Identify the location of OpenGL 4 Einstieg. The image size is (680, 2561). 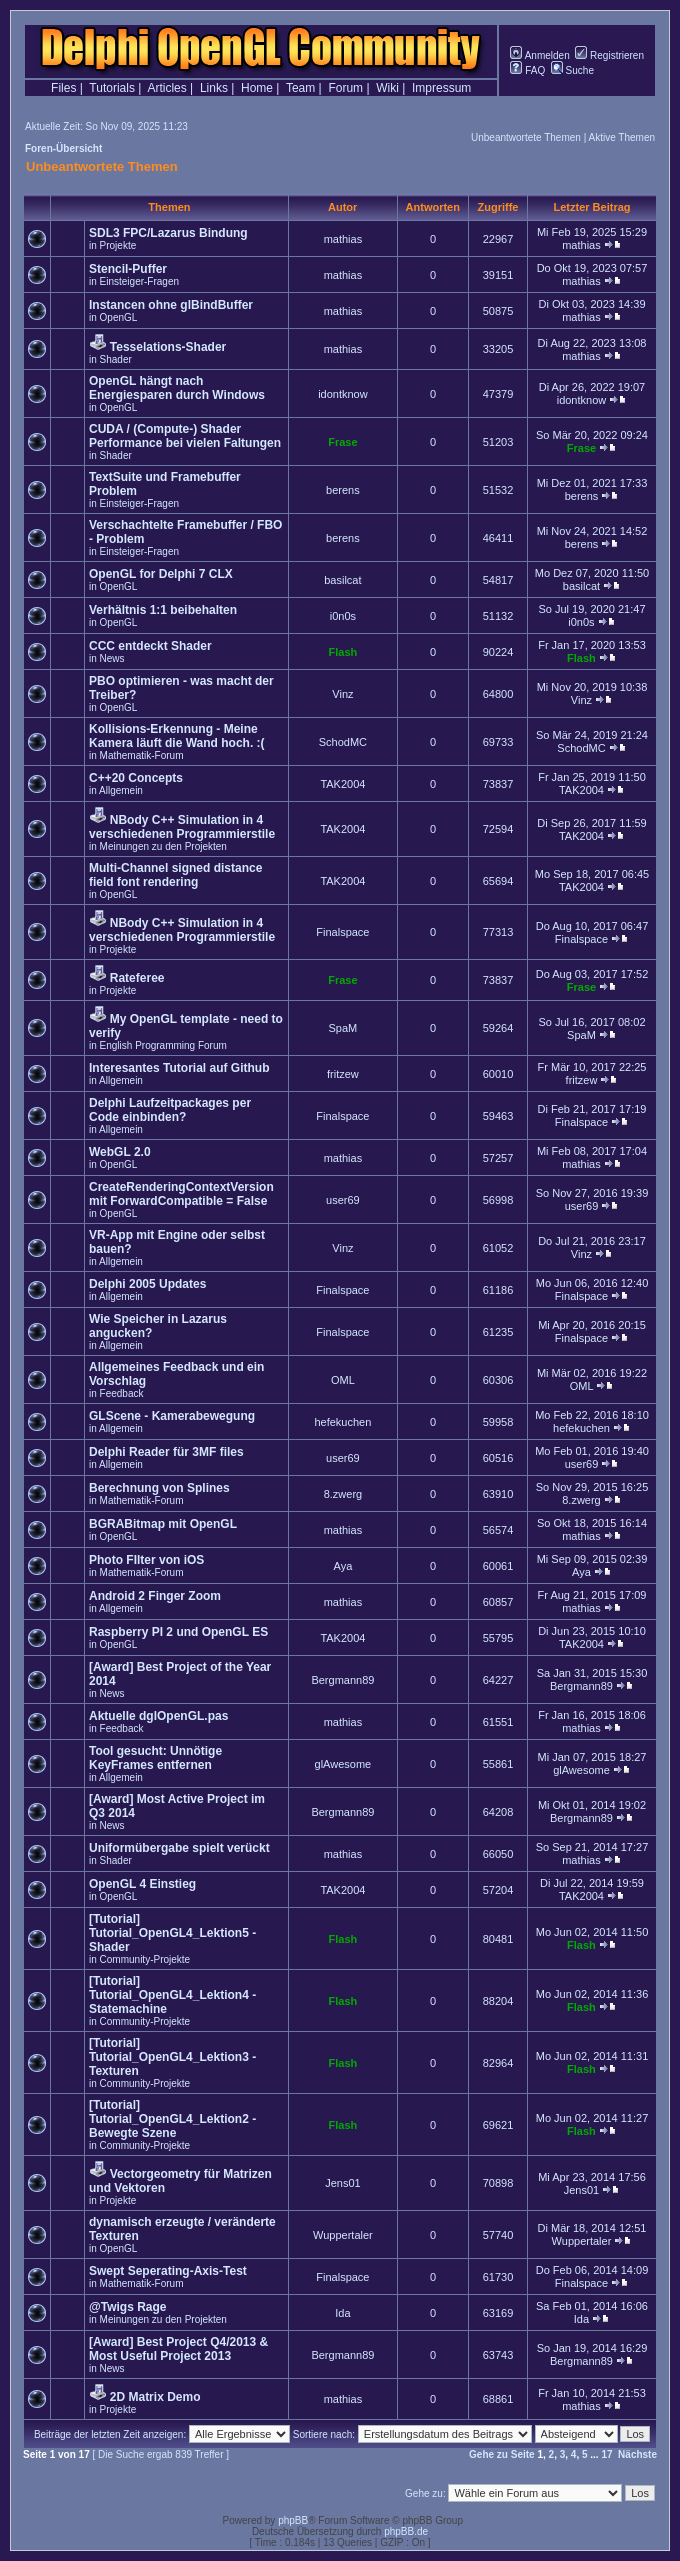
(142, 1884).